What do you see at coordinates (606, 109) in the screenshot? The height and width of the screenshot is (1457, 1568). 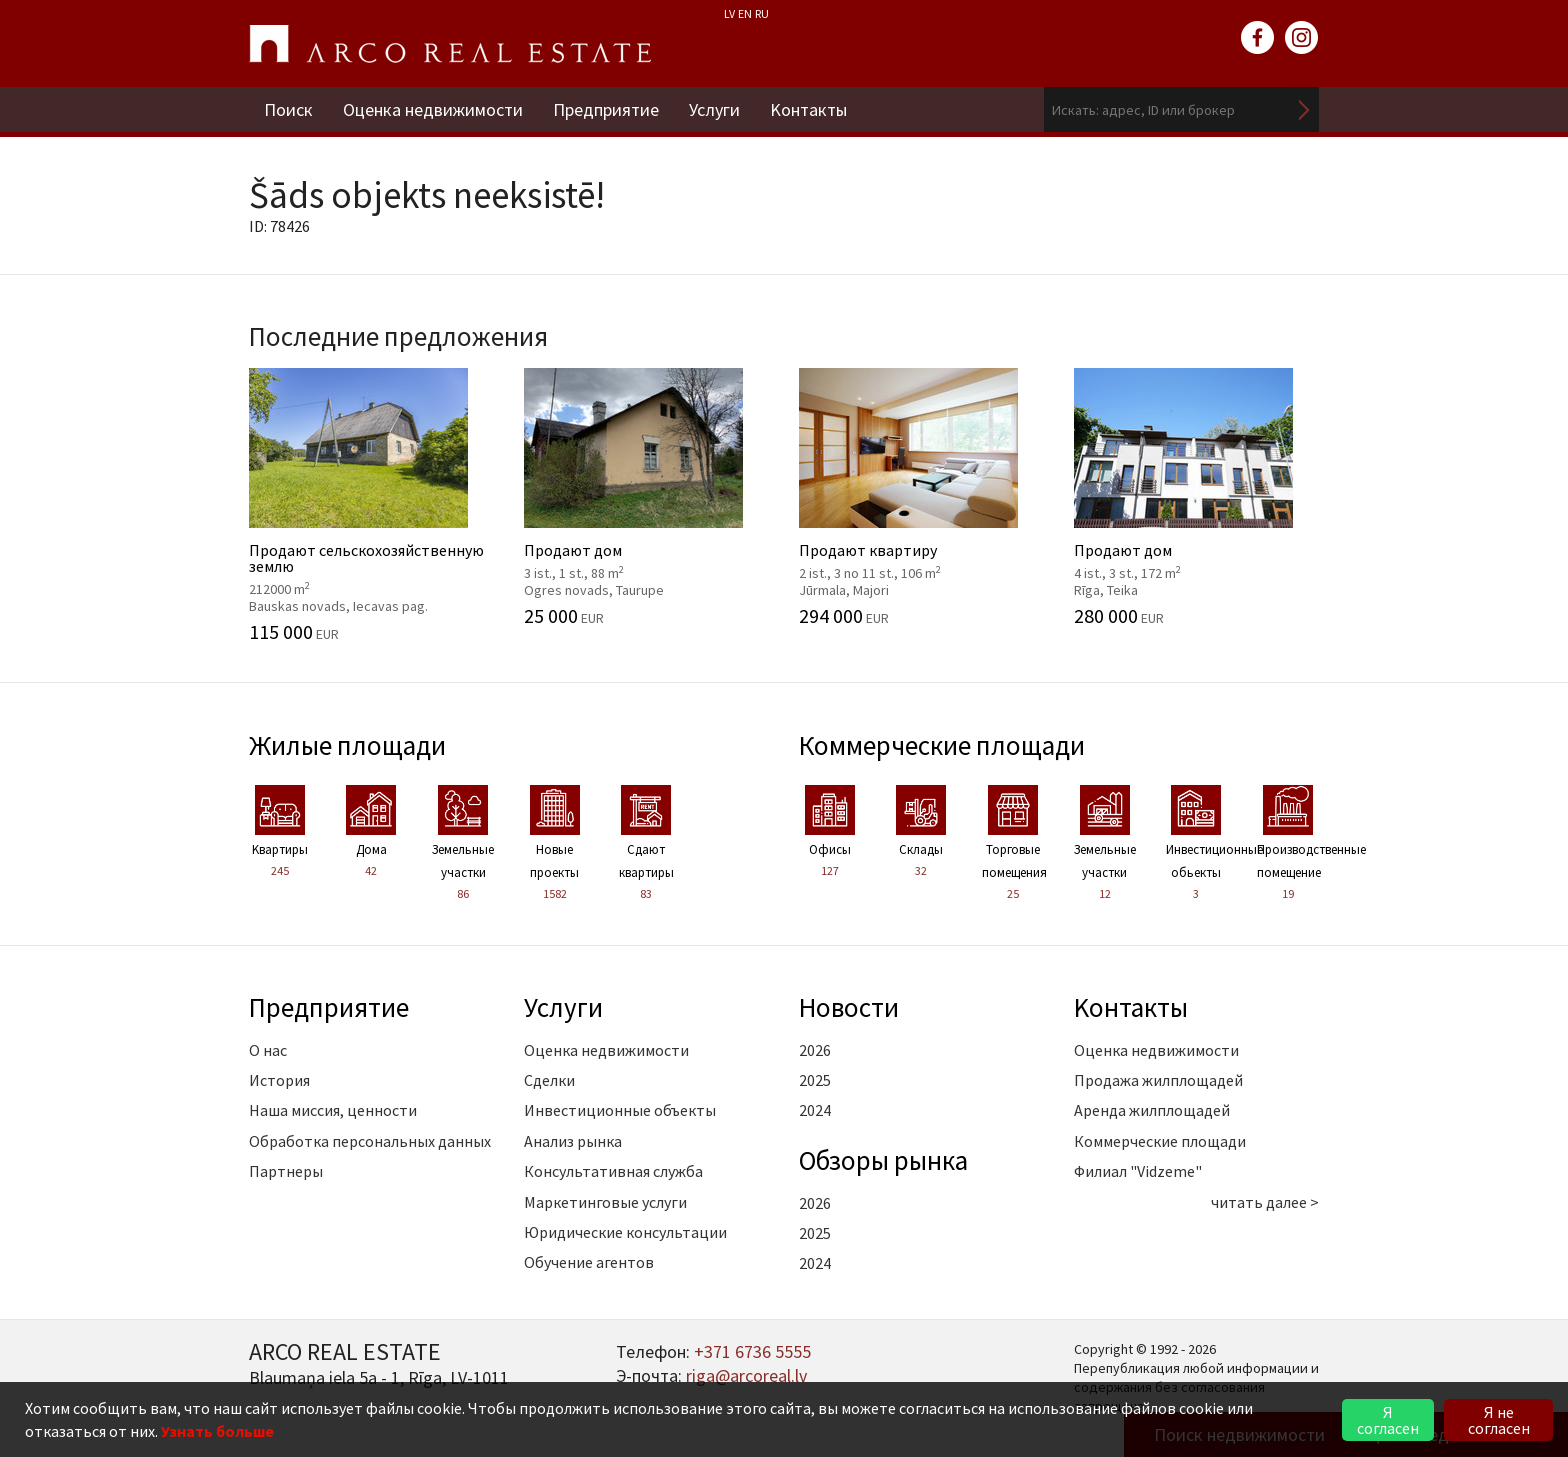 I see `Предприятие` at bounding box center [606, 109].